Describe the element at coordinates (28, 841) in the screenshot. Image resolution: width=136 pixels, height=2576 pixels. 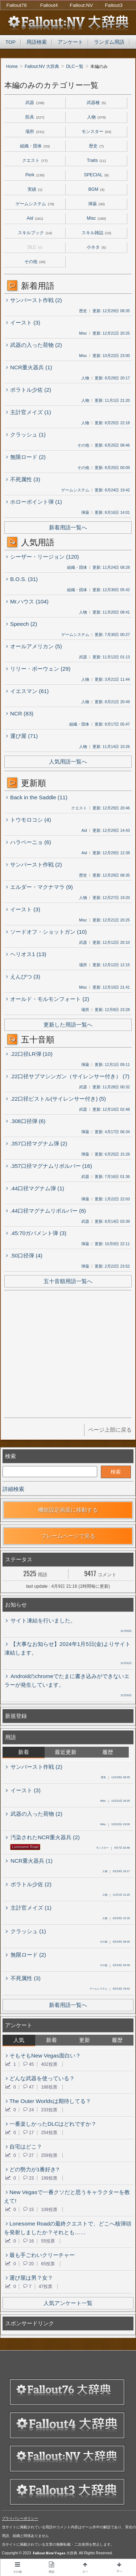
I see `ハラペーニョ (6)` at that location.